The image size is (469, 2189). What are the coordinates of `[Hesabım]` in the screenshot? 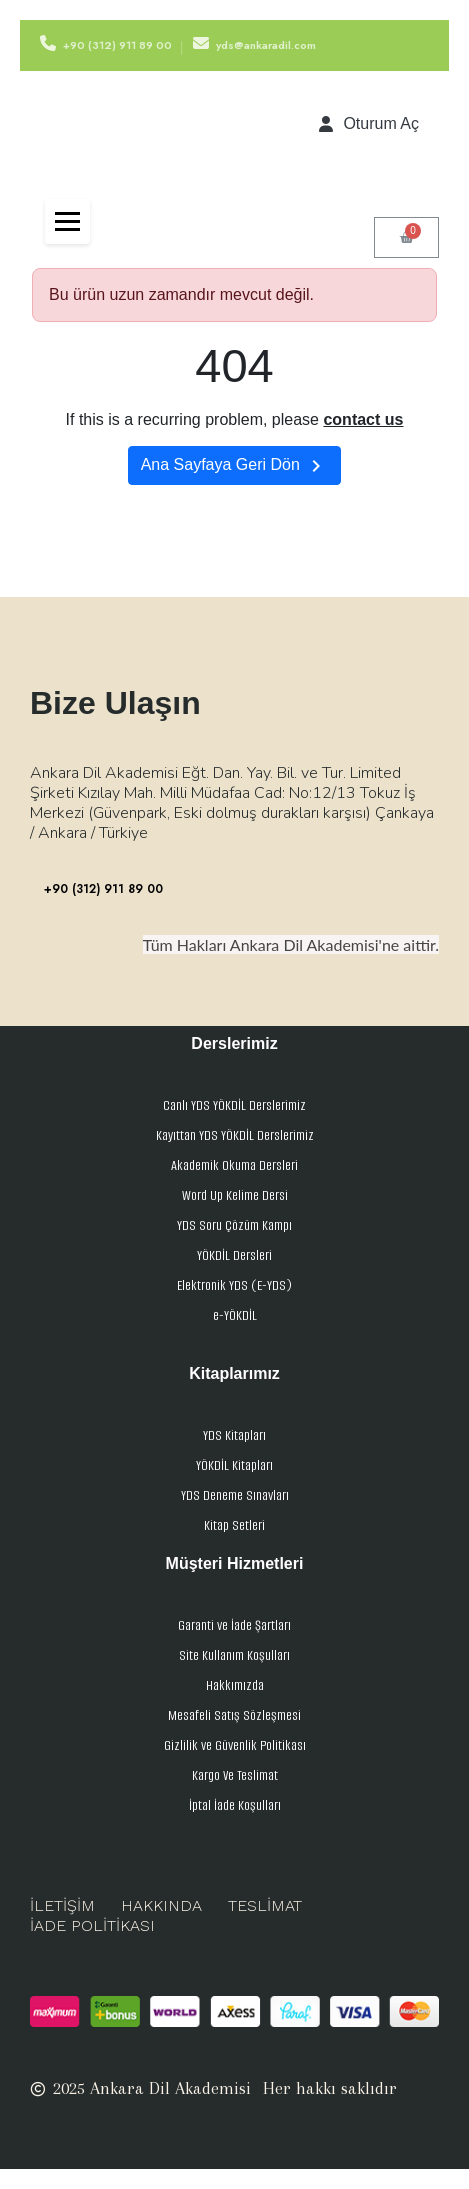 It's located at (369, 124).